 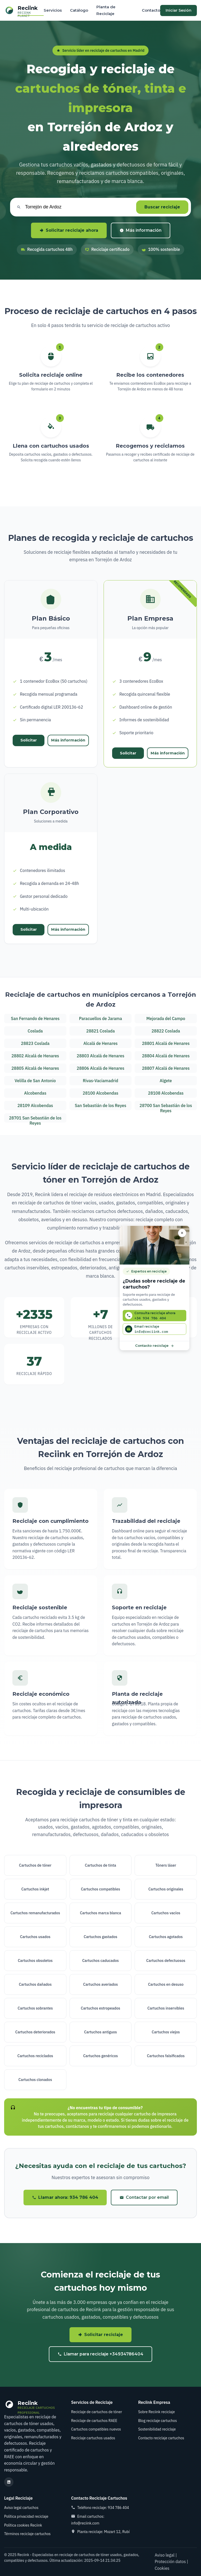 I want to click on 28807 Alcalá de Henares, so click(x=166, y=1068).